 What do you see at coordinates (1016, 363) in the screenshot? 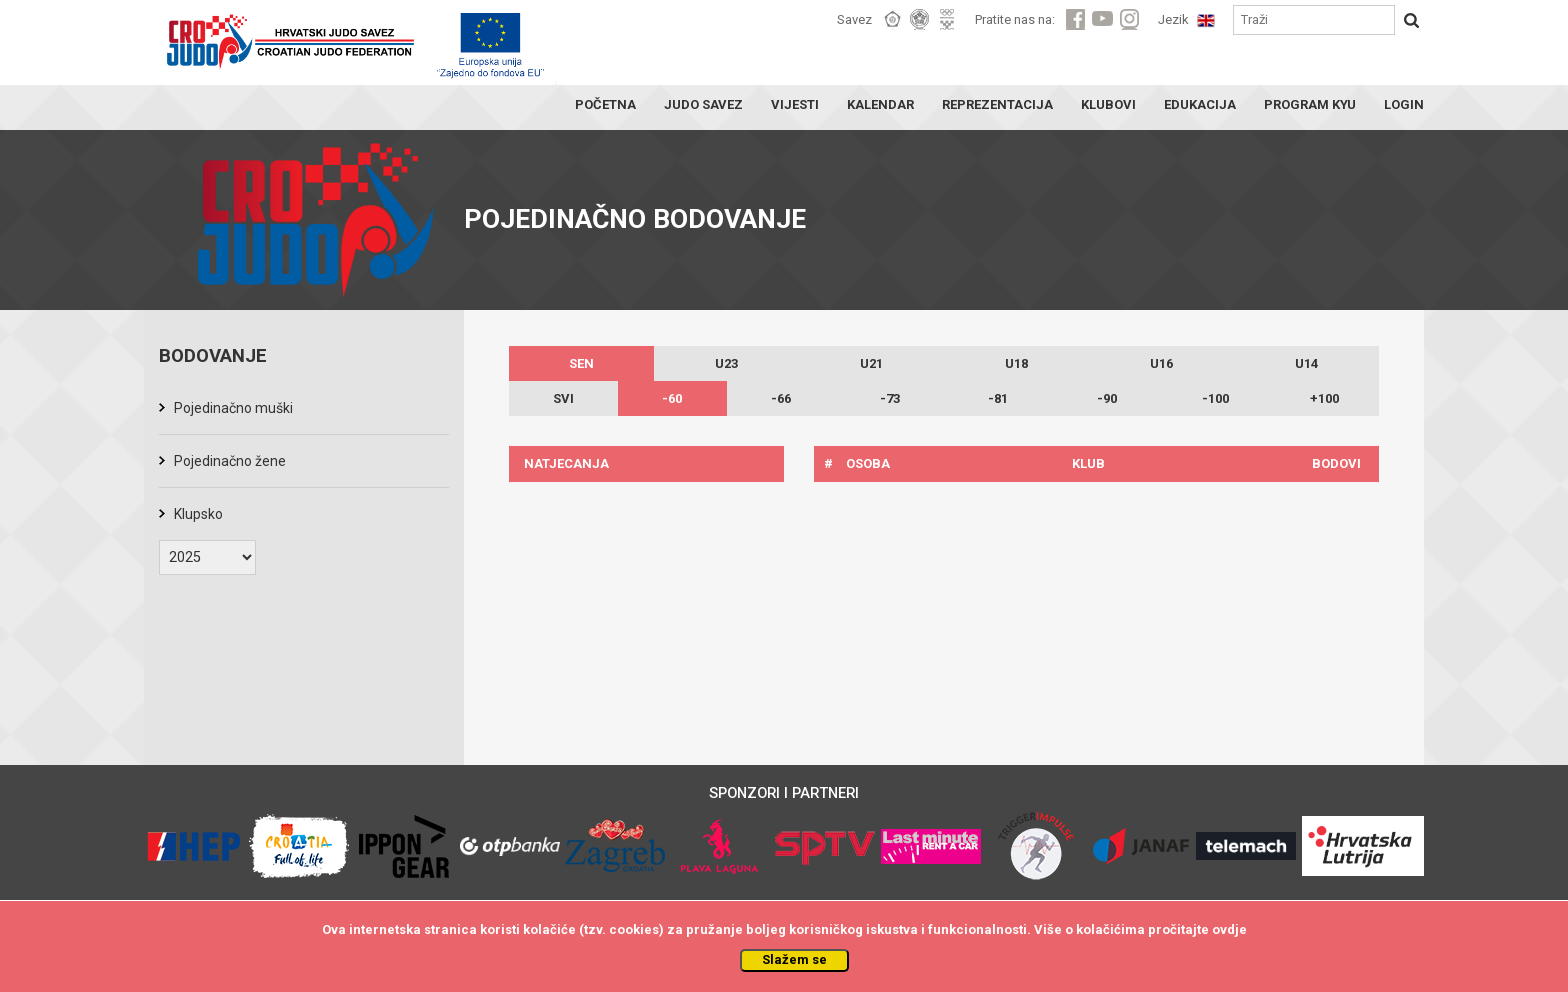
I see `U18` at bounding box center [1016, 363].